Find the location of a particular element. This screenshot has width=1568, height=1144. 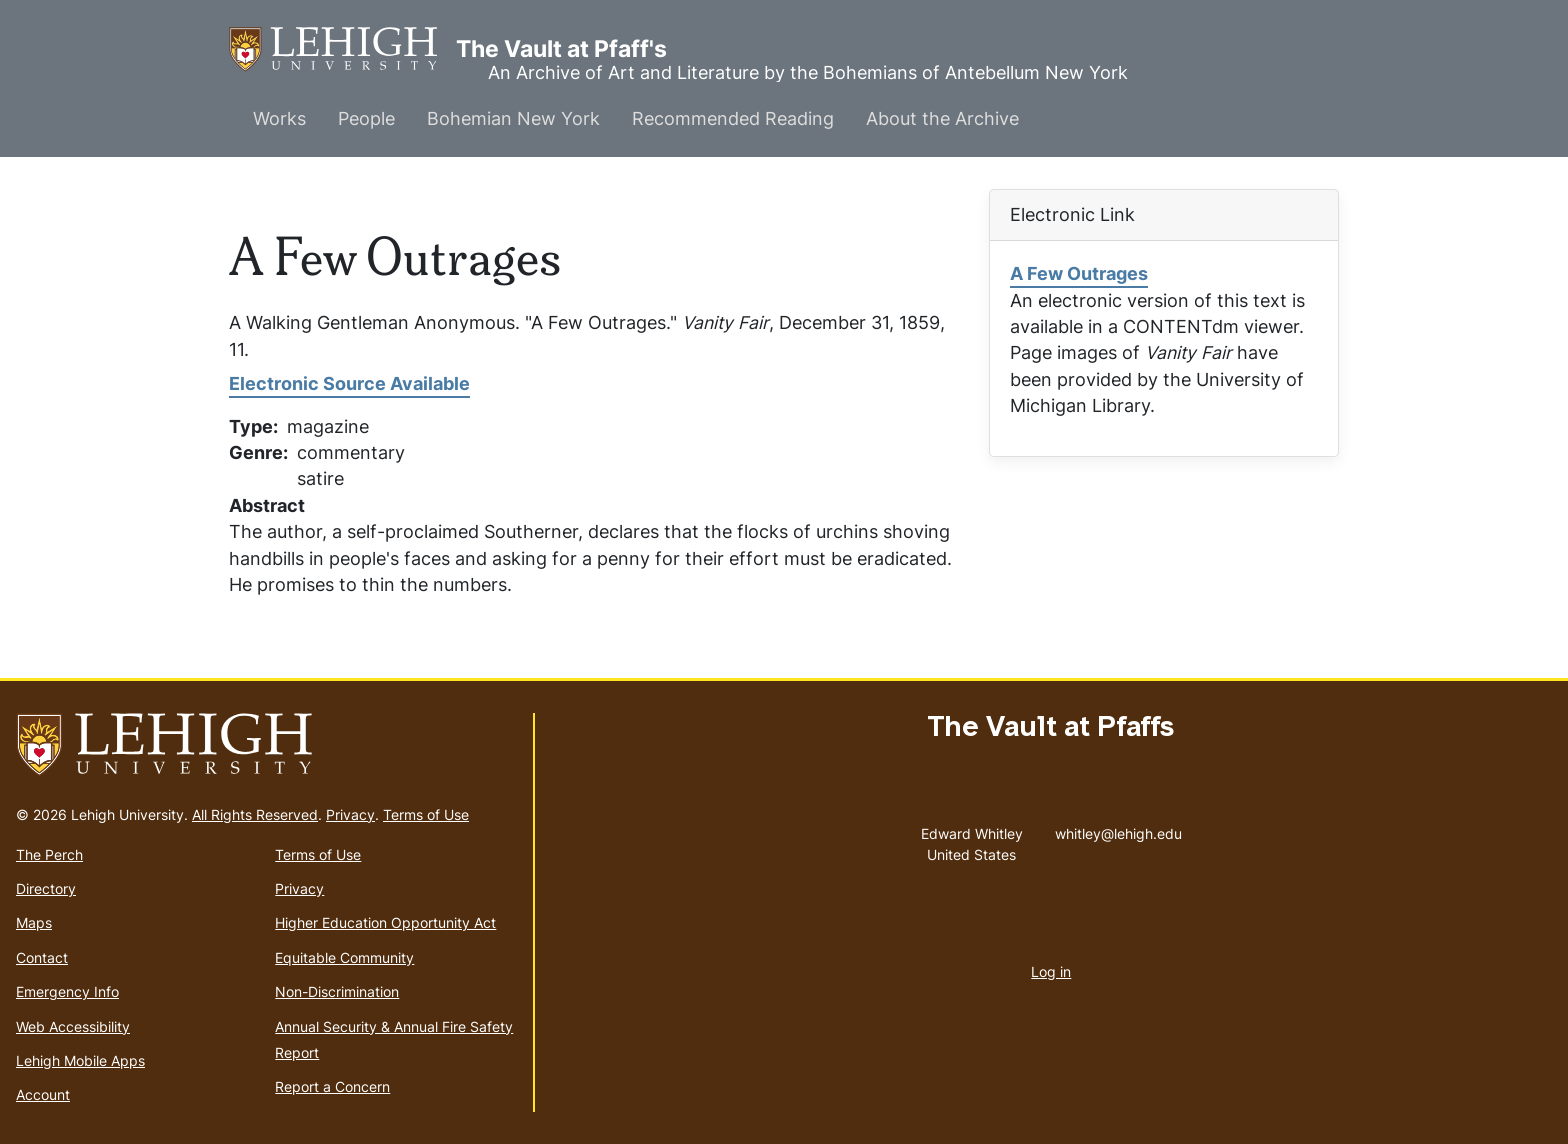

Contact is located at coordinates (42, 957).